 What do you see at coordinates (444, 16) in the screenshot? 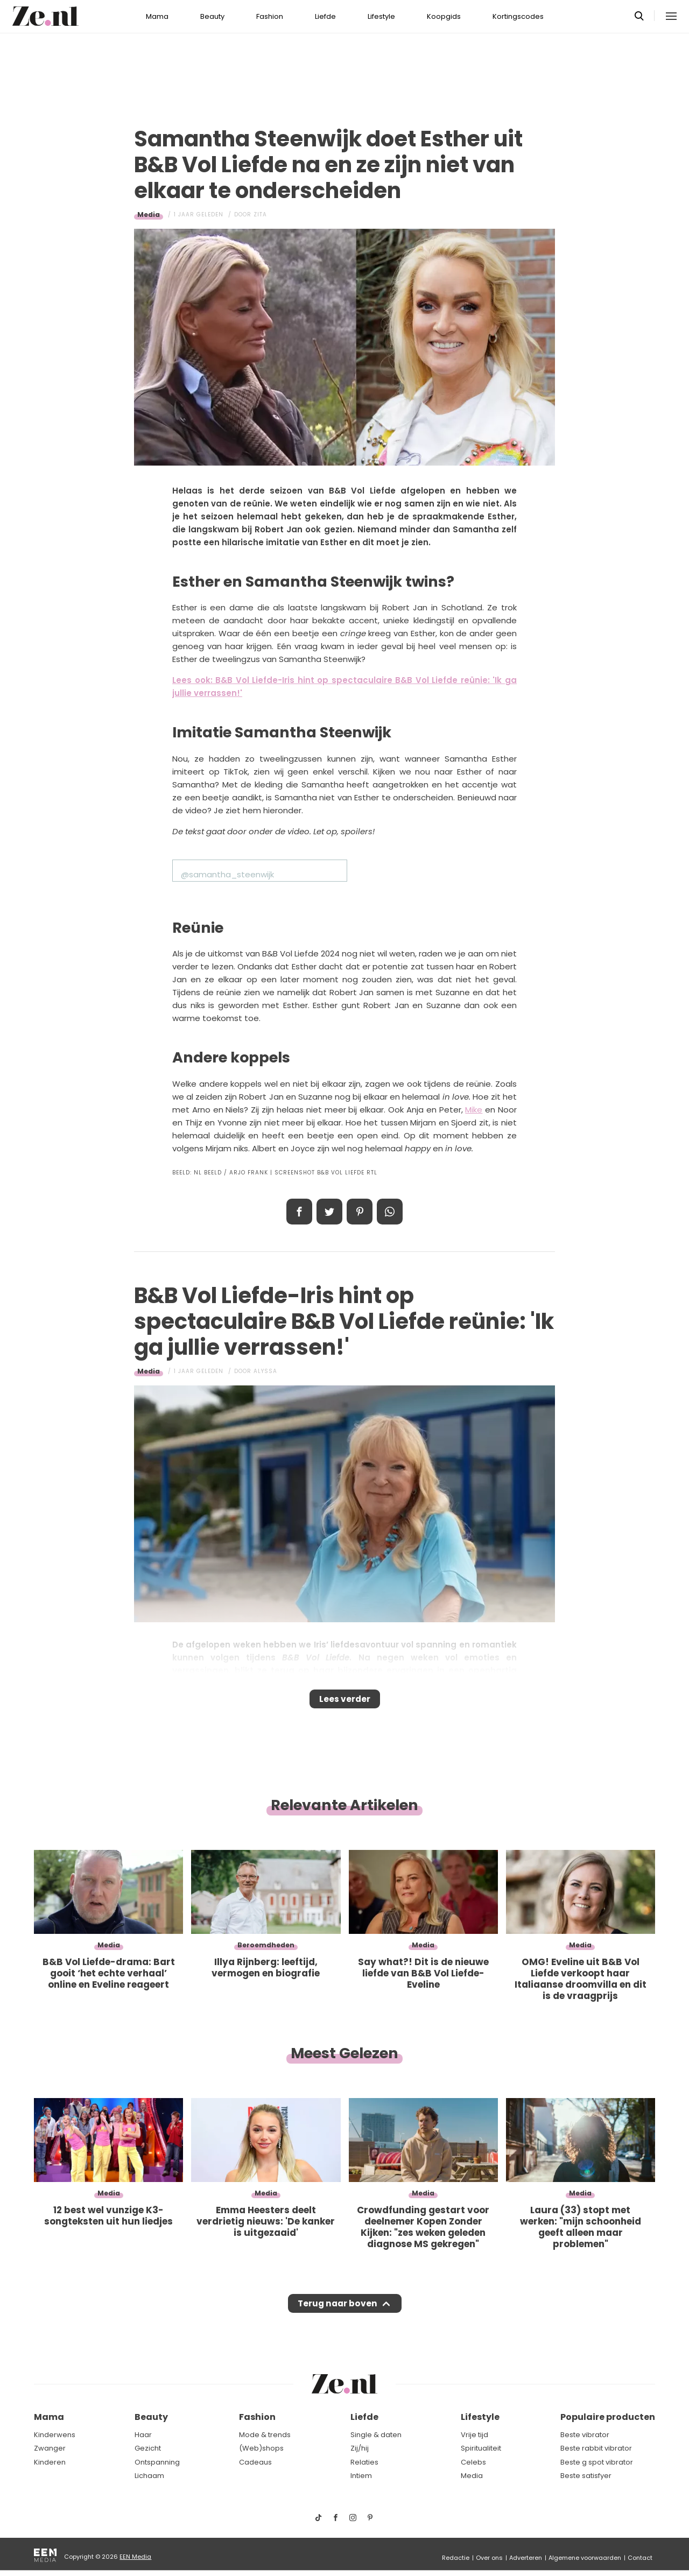
I see `Koopgids` at bounding box center [444, 16].